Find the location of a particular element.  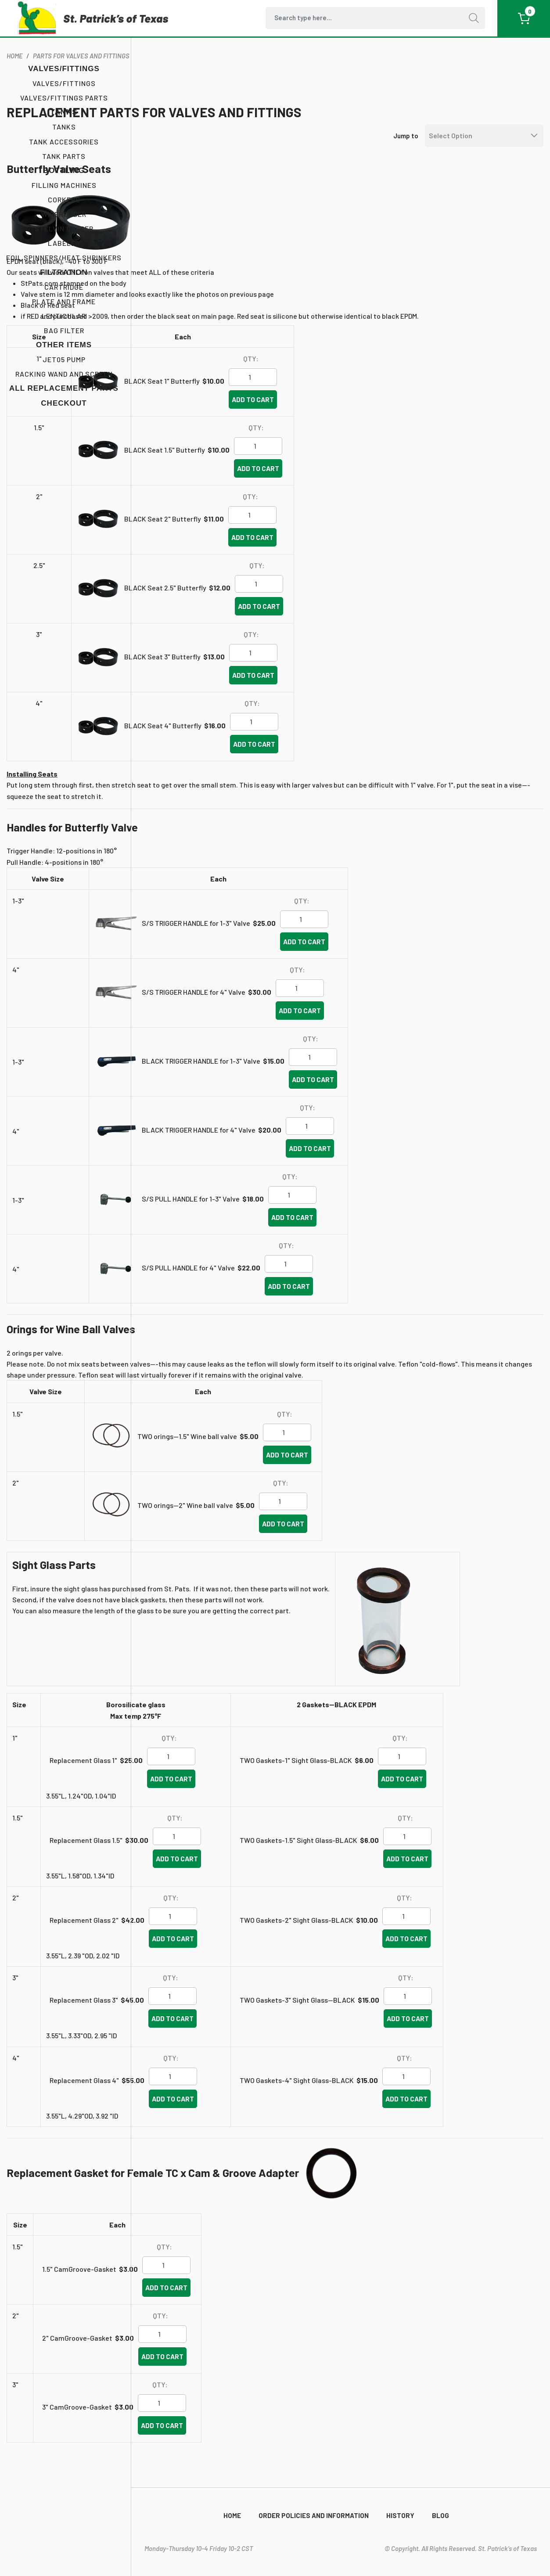

Home is located at coordinates (232, 2515).